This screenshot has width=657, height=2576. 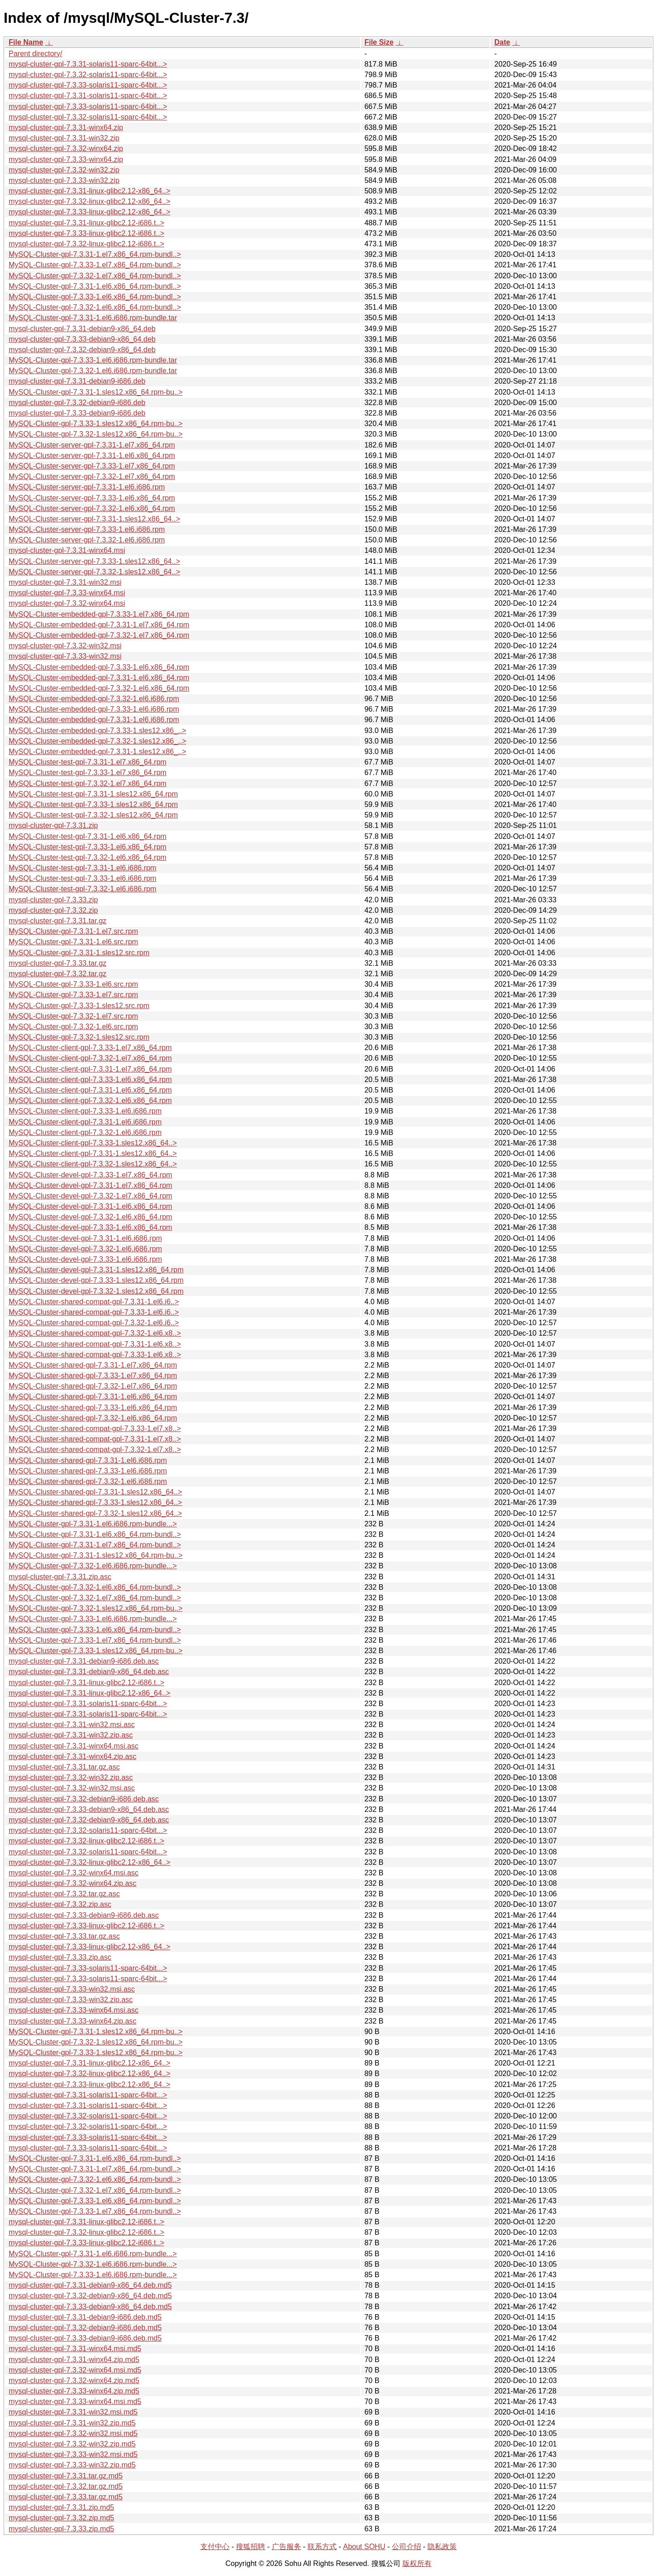 I want to click on mysql-cluster-gpl-7.3.33-debian9-i686.deb.asc, so click(x=84, y=1915).